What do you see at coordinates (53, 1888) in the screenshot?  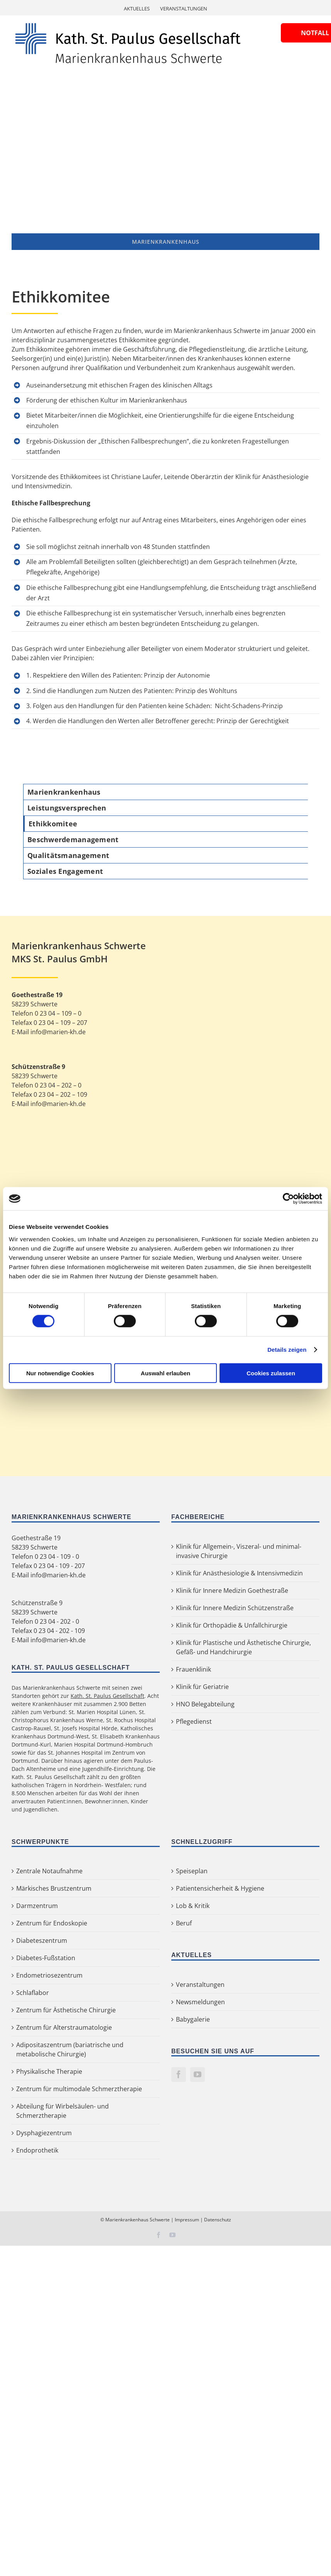 I see `Märkisches Brustzentrum` at bounding box center [53, 1888].